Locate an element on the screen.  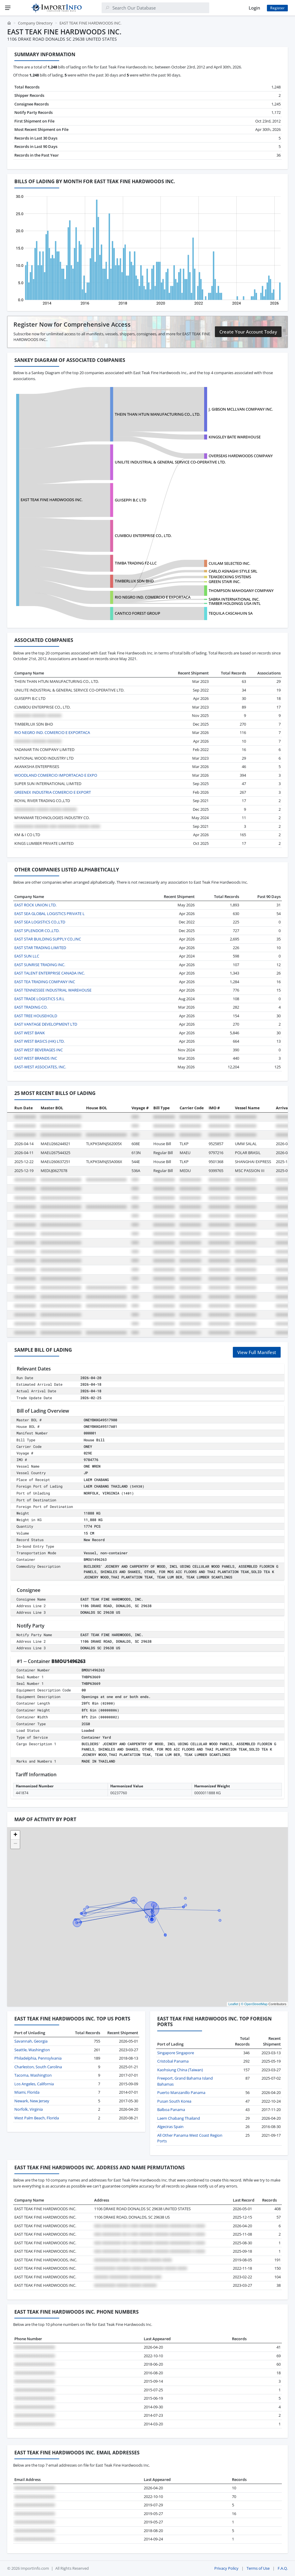
[Menu] is located at coordinates (7, 7).